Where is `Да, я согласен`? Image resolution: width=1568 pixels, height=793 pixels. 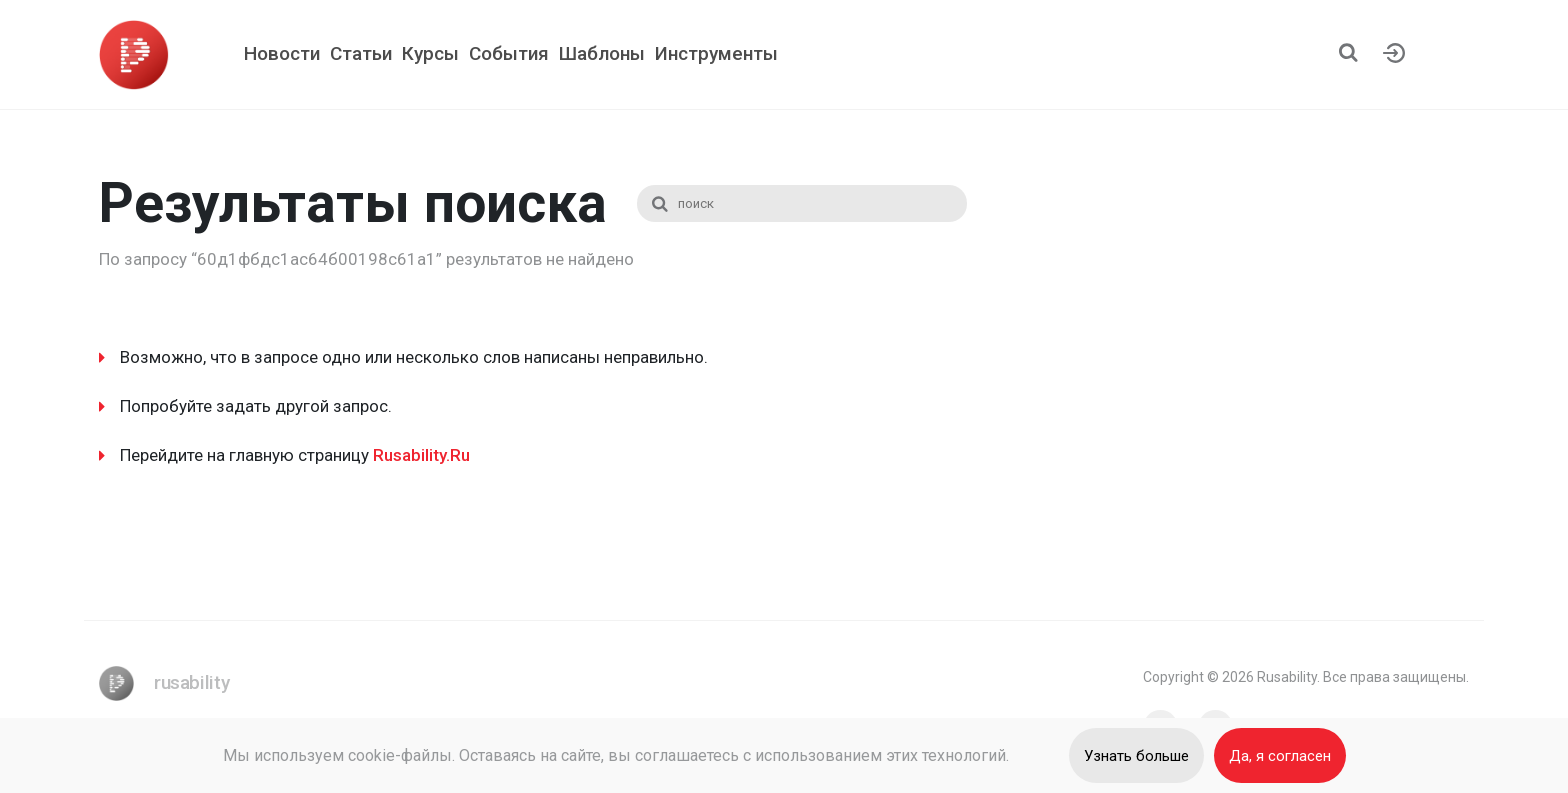
Да, я согласен is located at coordinates (1280, 756).